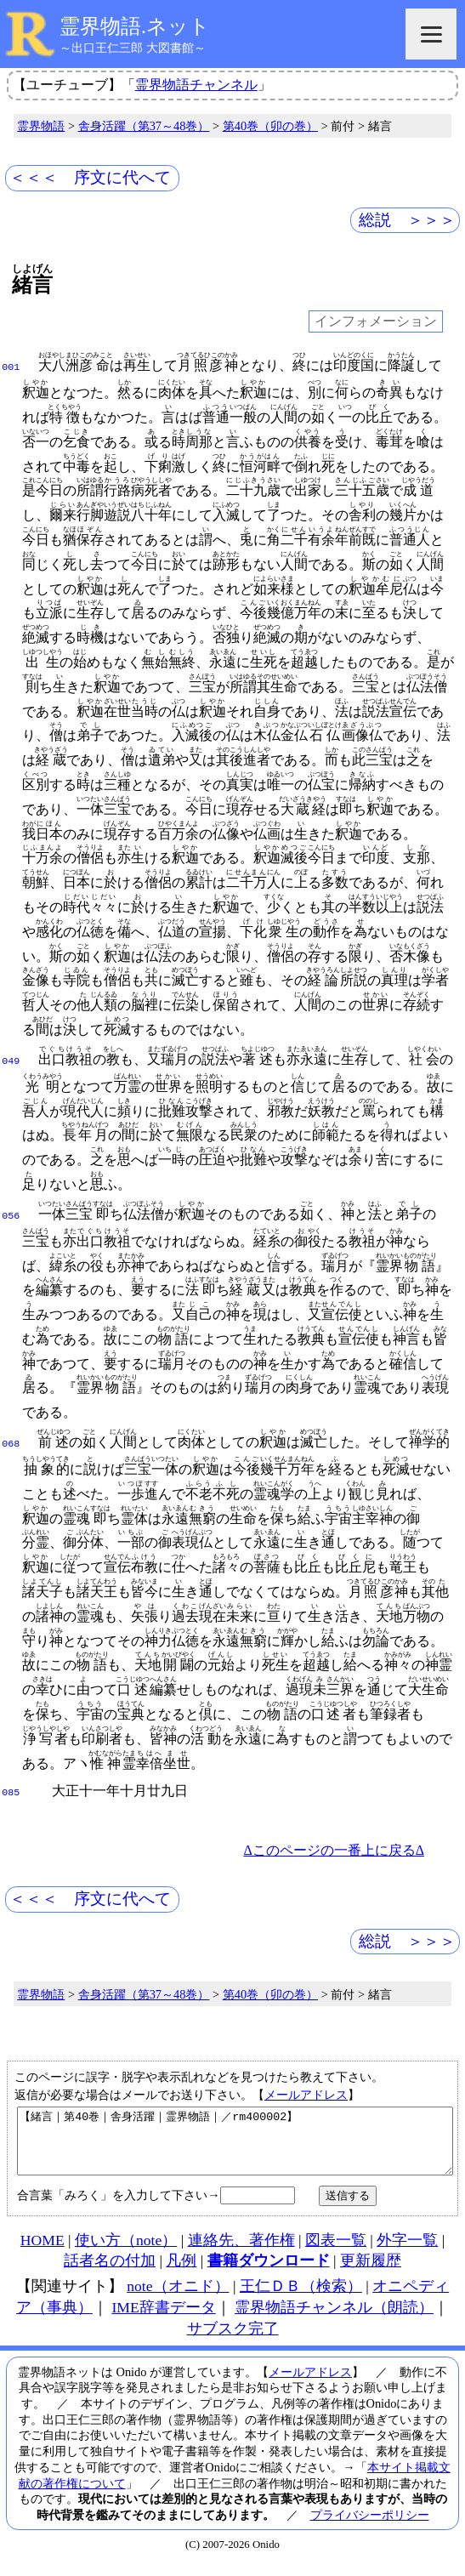  Describe the element at coordinates (11, 1059) in the screenshot. I see `049` at that location.